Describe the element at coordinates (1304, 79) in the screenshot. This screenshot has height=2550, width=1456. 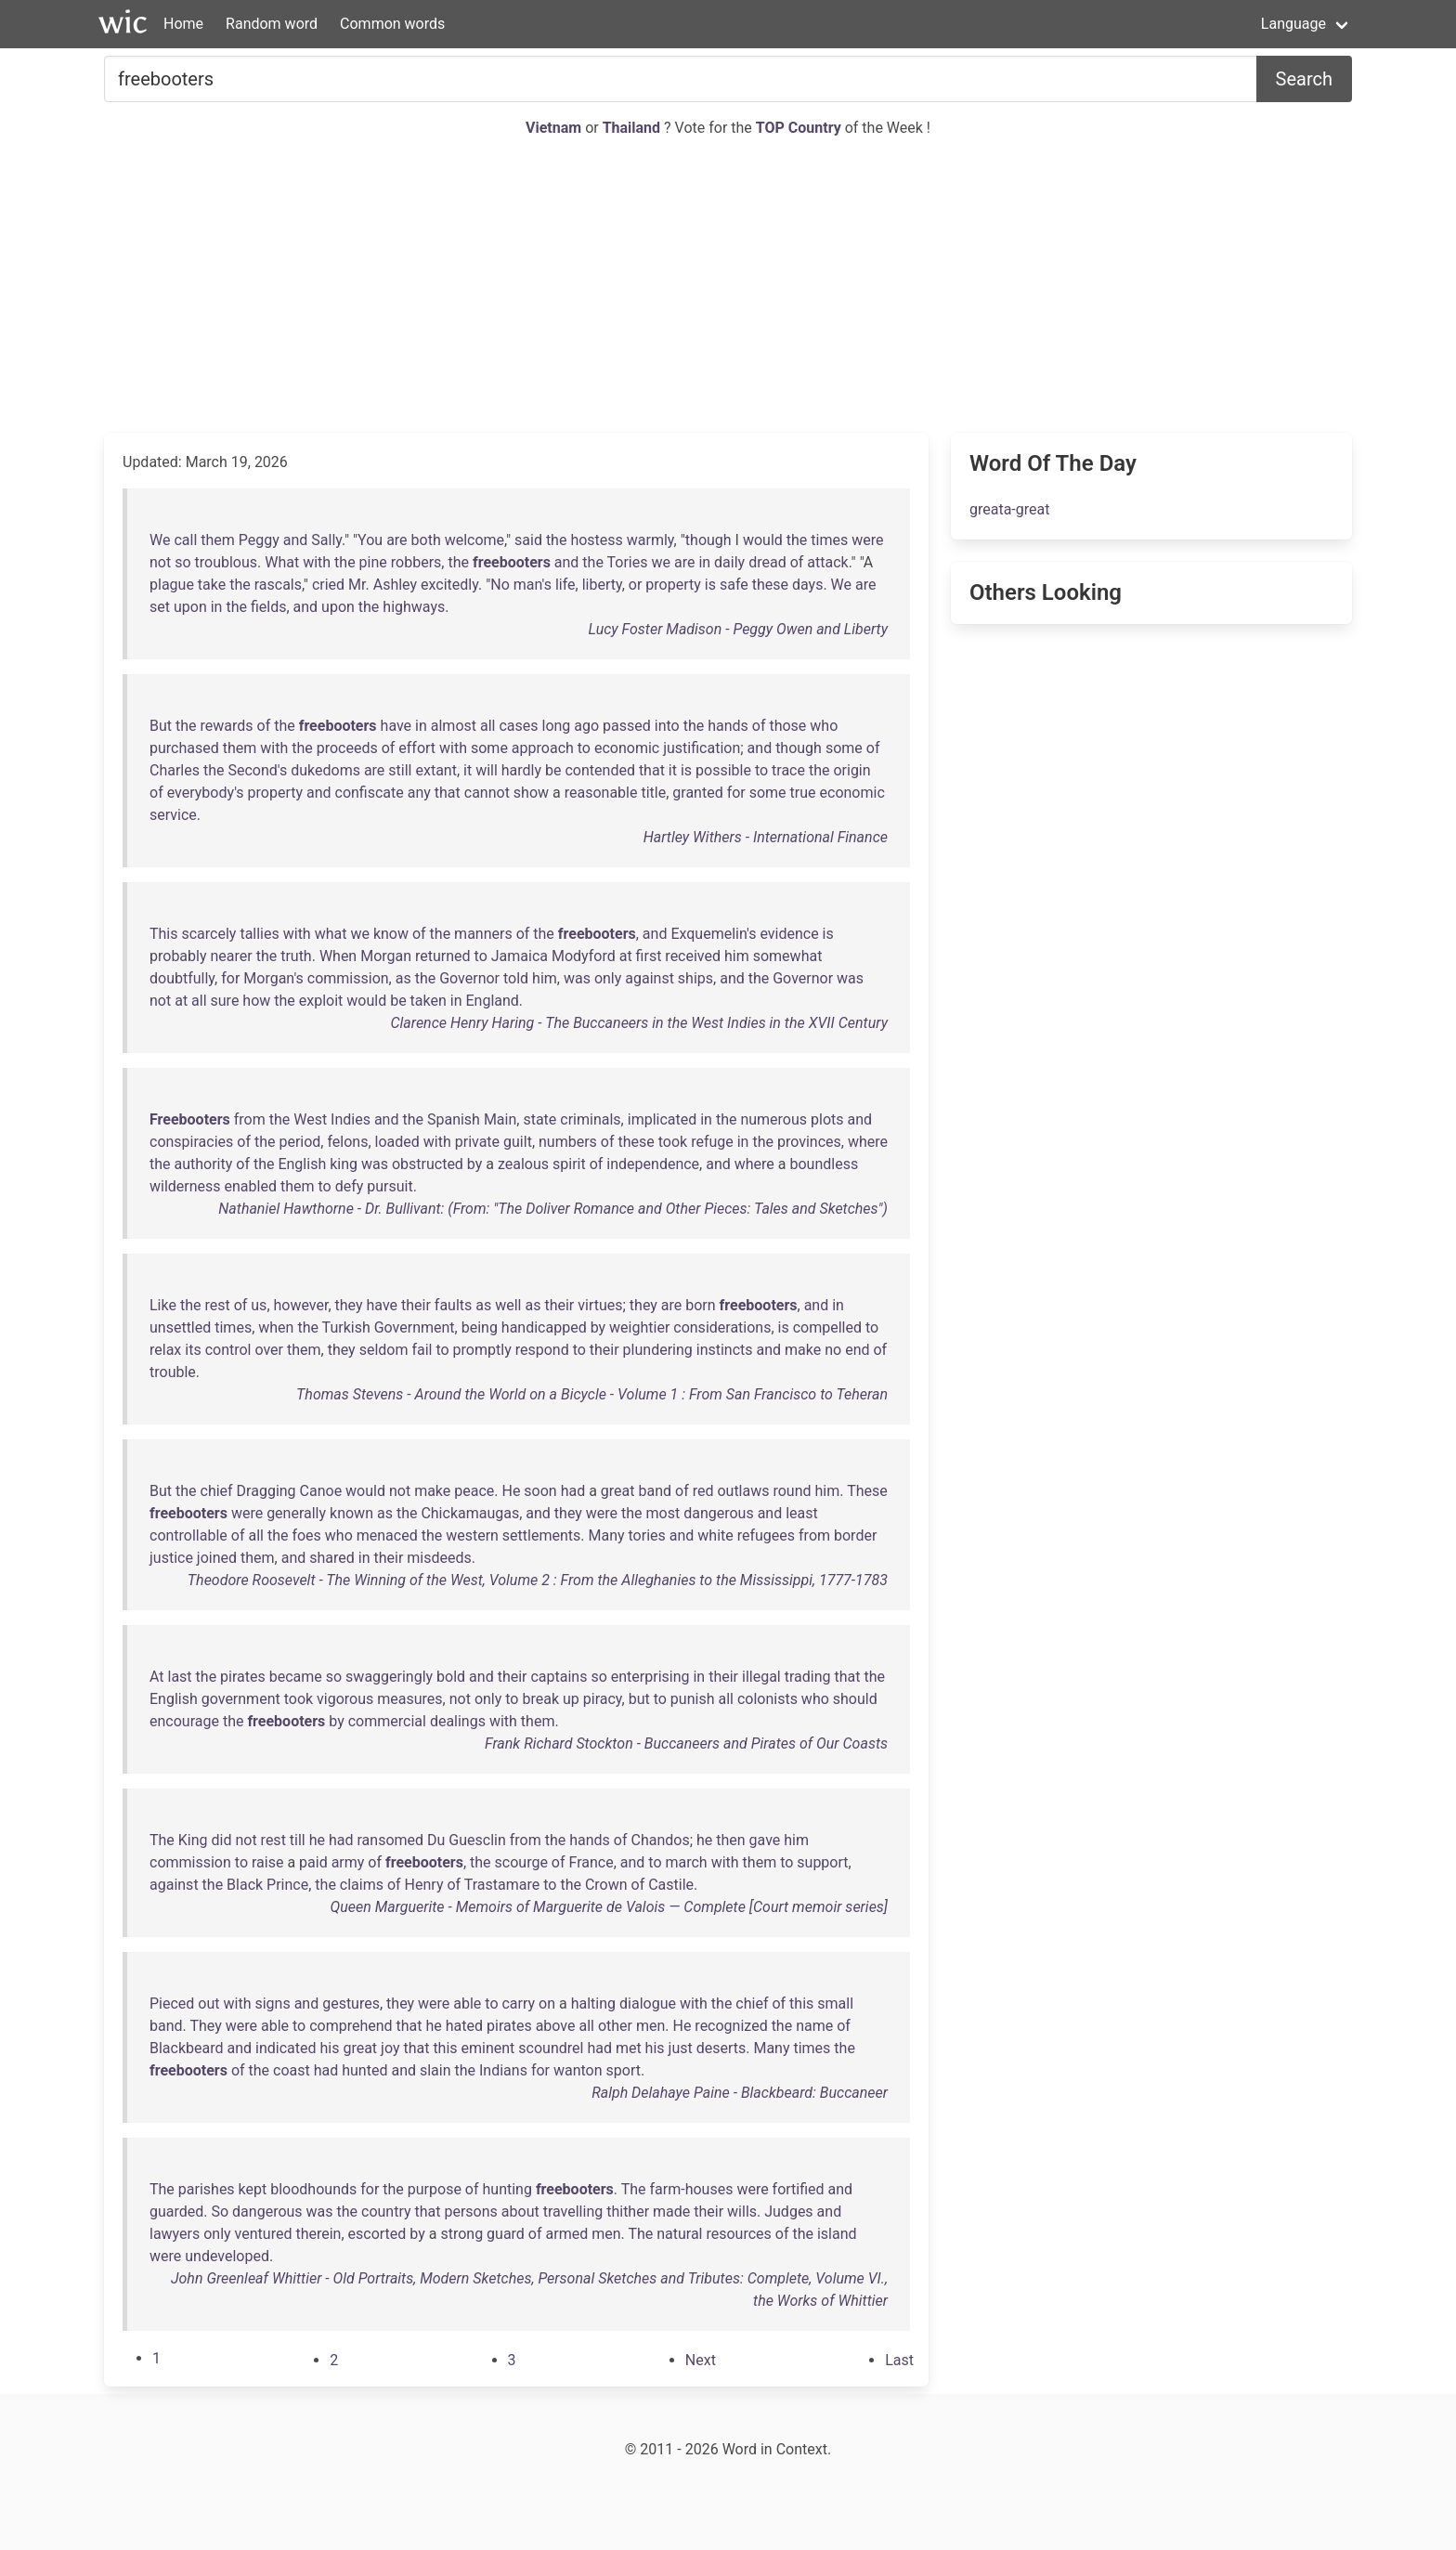
I see `Search` at that location.